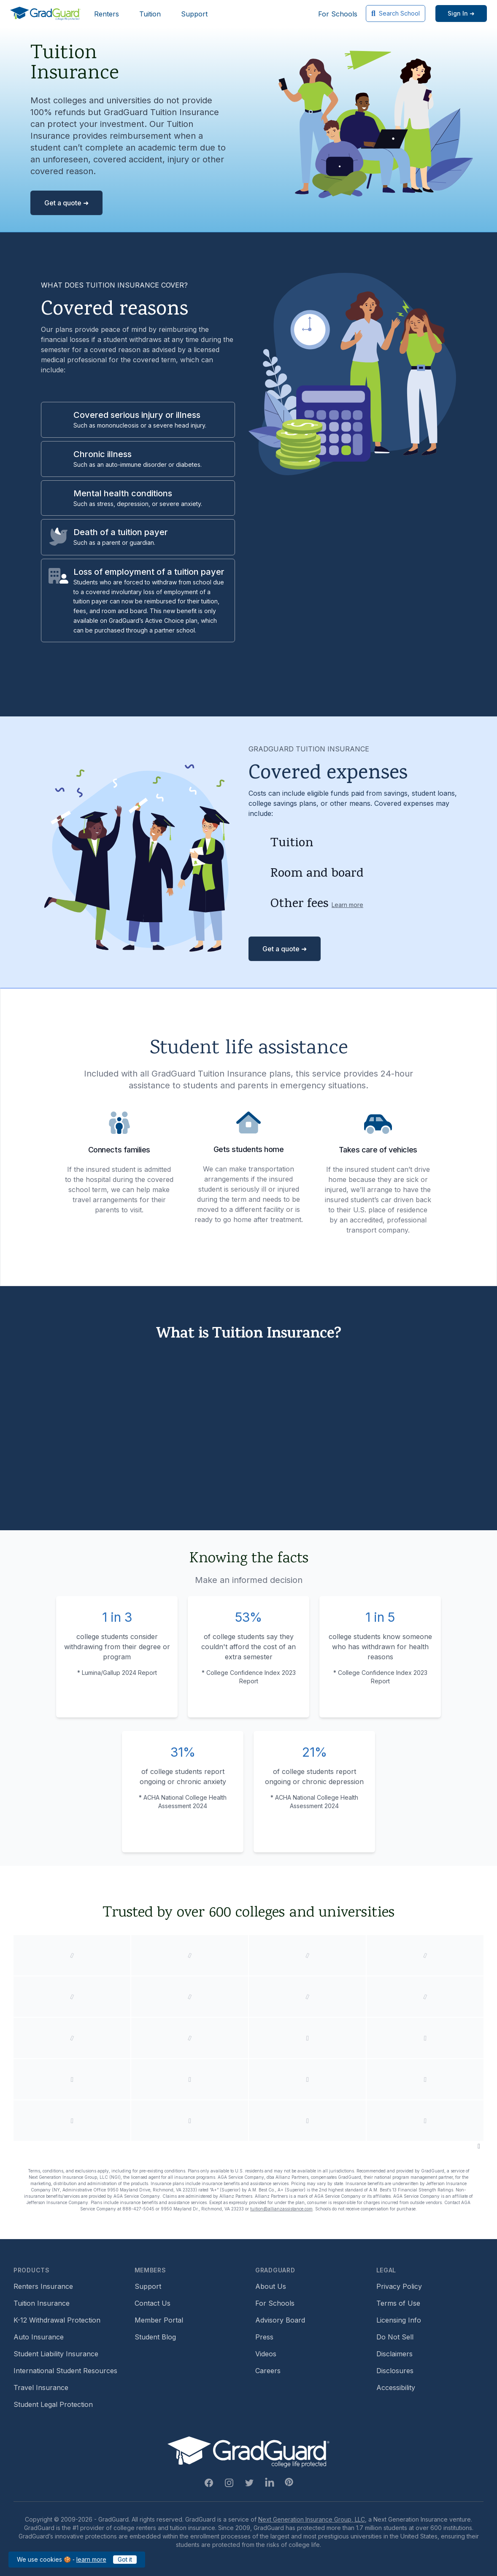  I want to click on Learn more [Learn more about other fees], so click(347, 904).